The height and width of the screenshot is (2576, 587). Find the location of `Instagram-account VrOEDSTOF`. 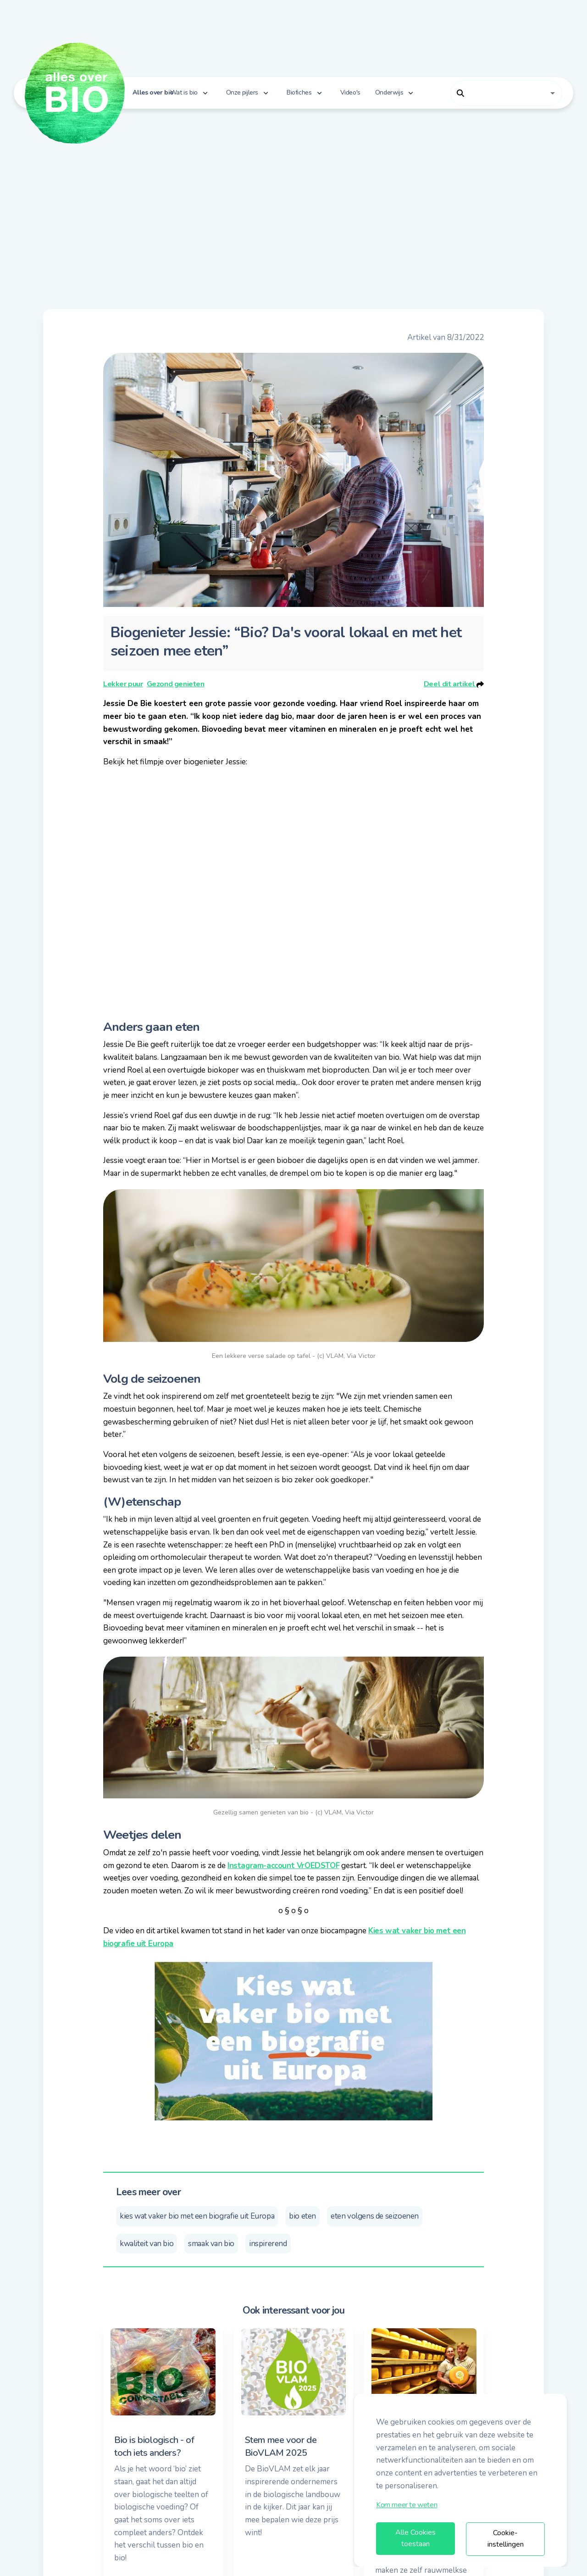

Instagram-account VrOEDSTOF is located at coordinates (283, 1865).